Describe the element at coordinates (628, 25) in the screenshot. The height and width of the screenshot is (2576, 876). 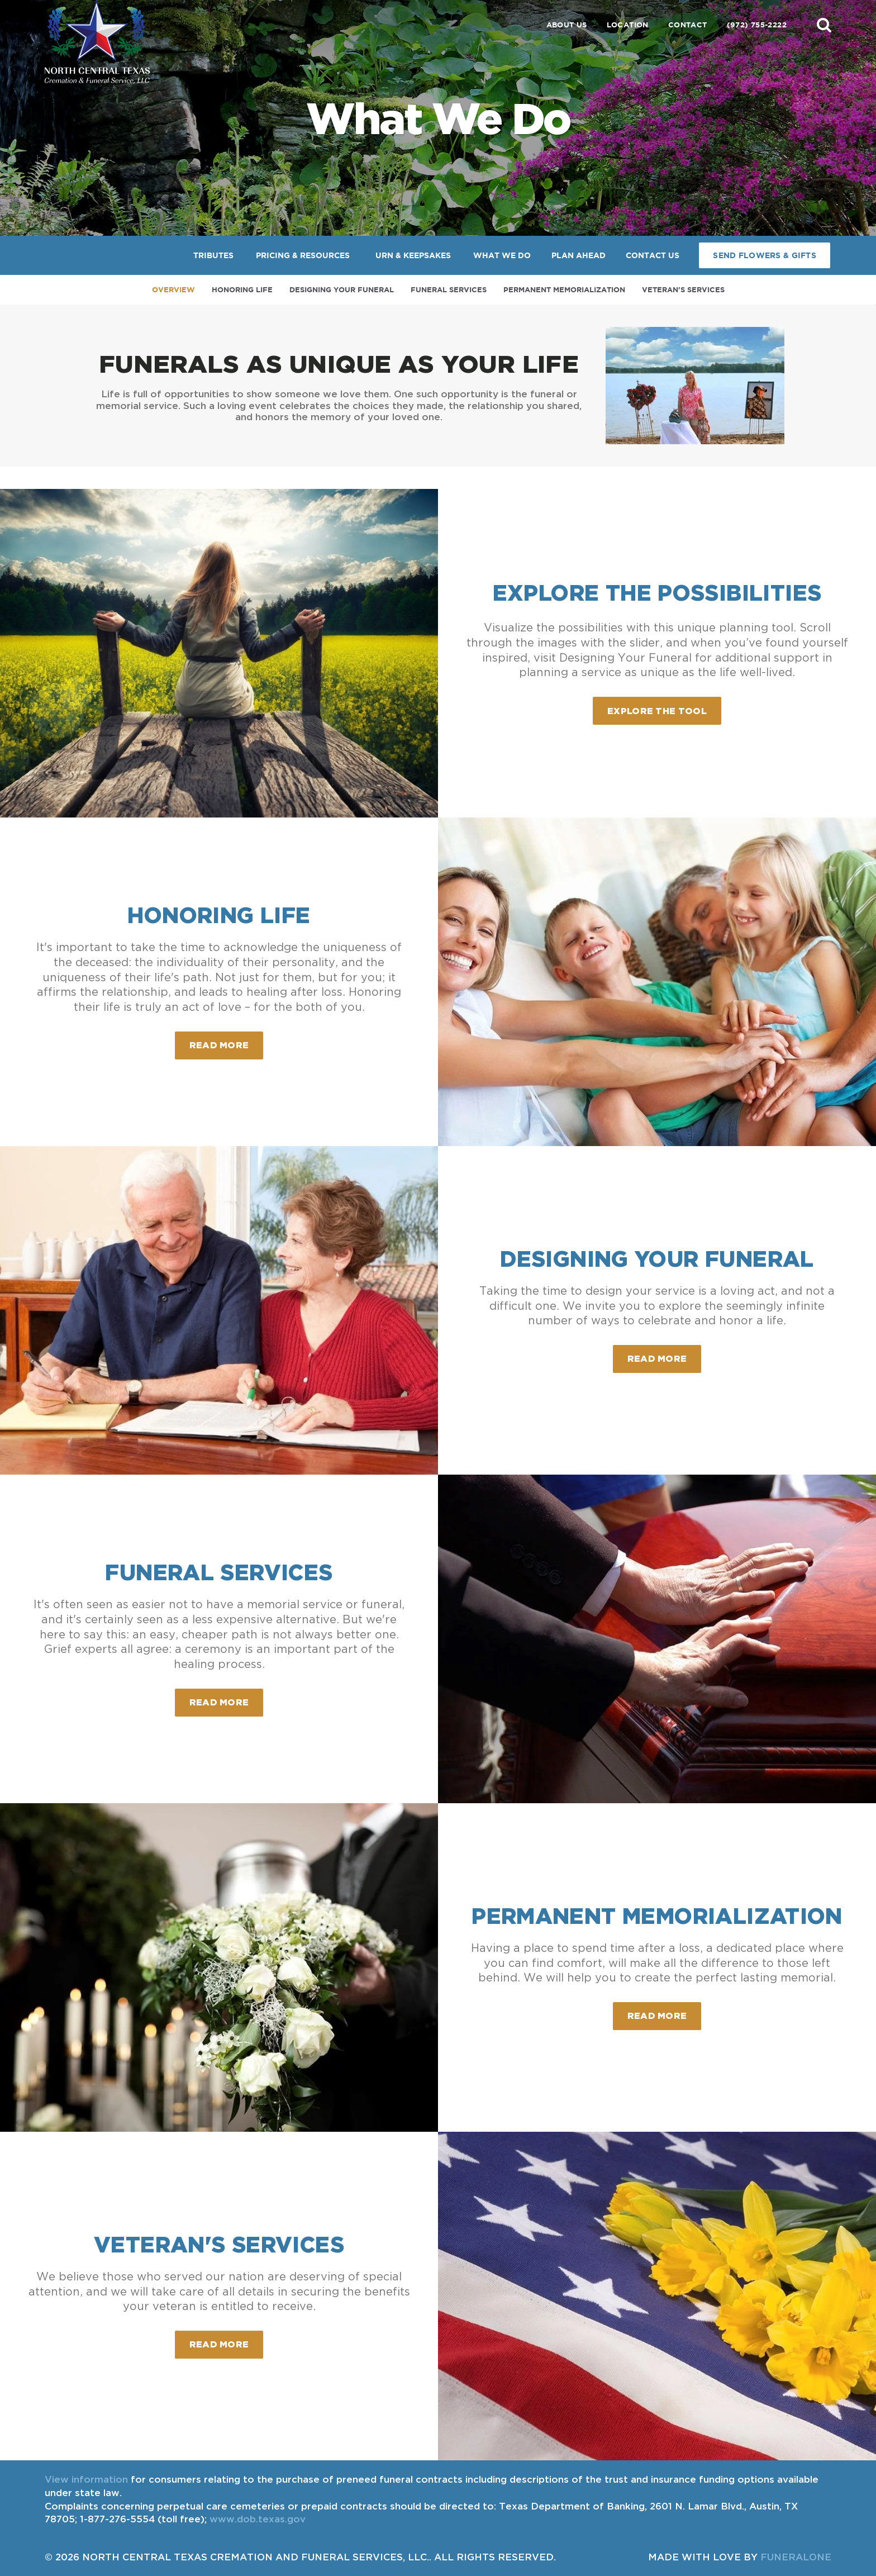
I see `Location` at that location.